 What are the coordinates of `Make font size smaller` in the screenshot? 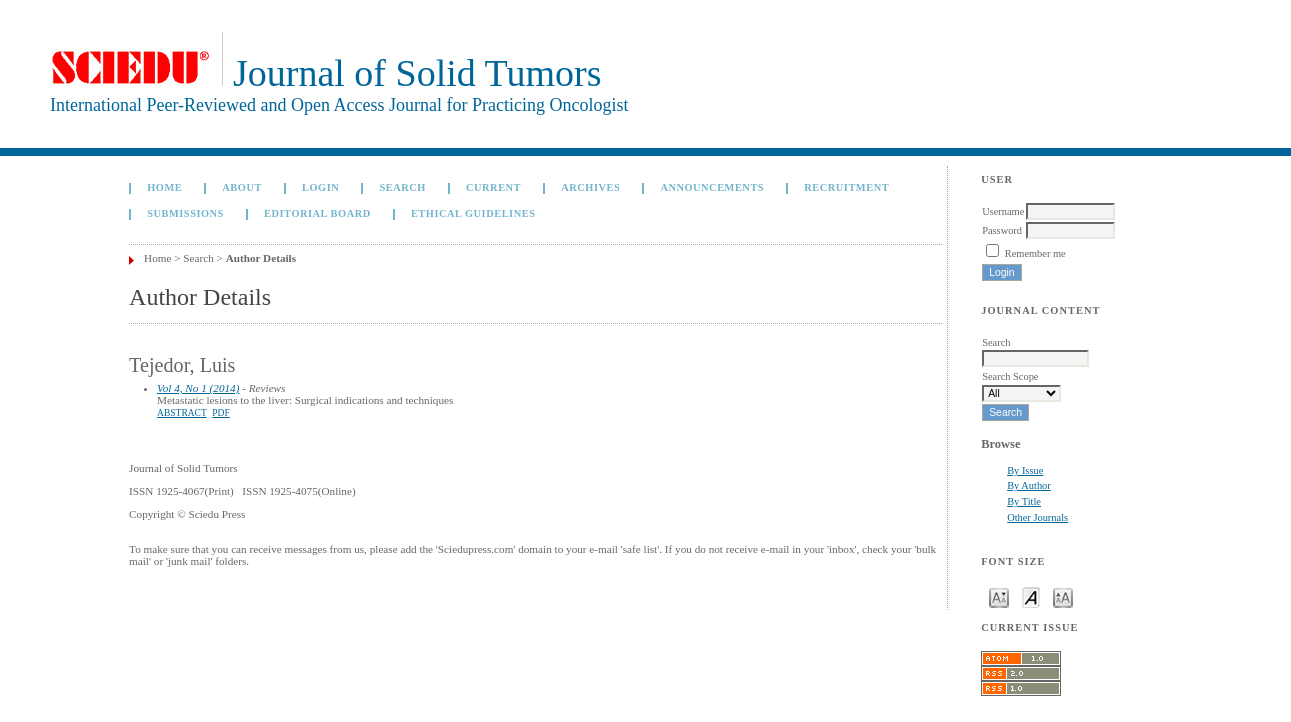 It's located at (999, 596).